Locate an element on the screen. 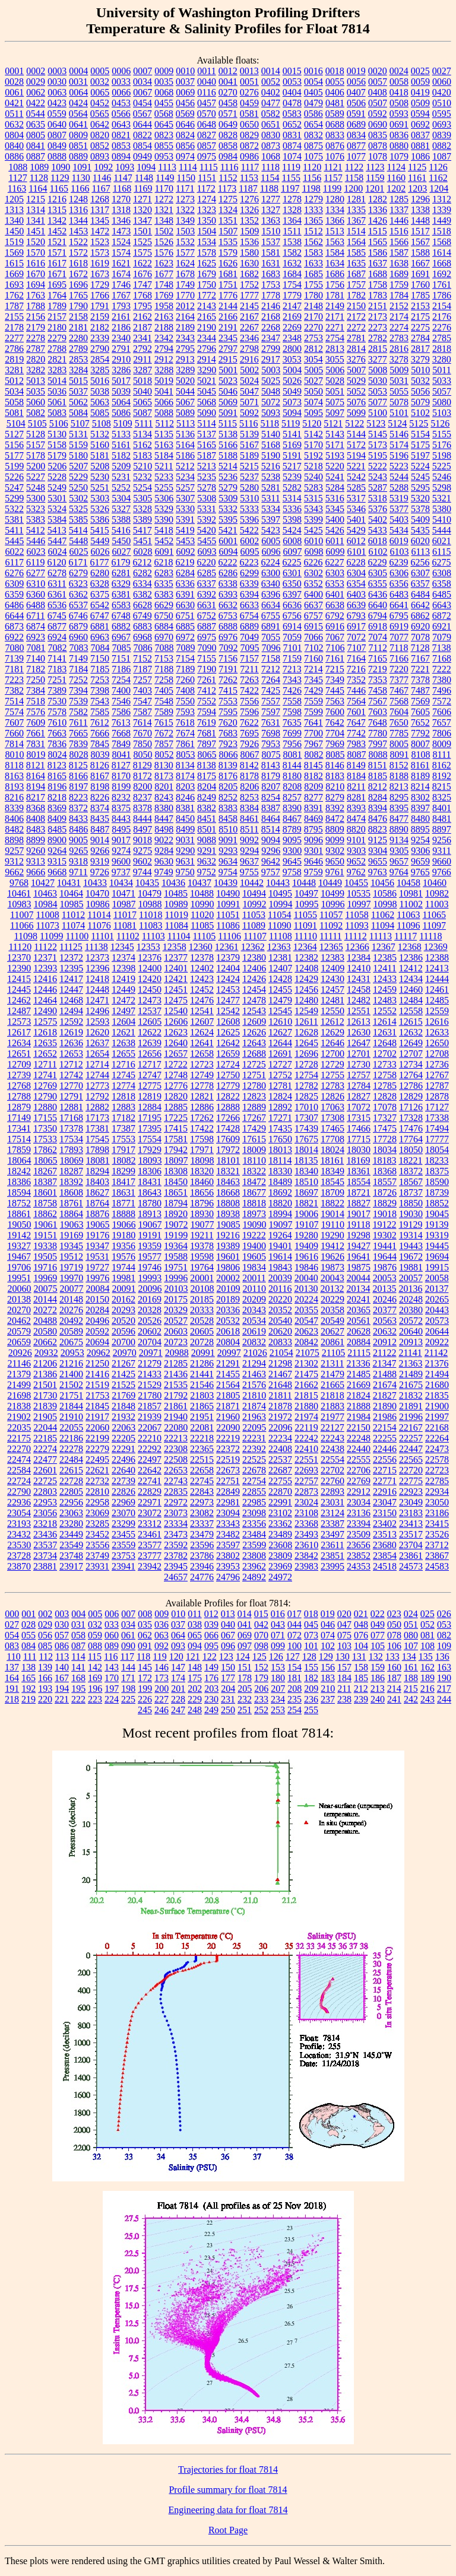 The image size is (456, 2576). 12487 is located at coordinates (19, 1011).